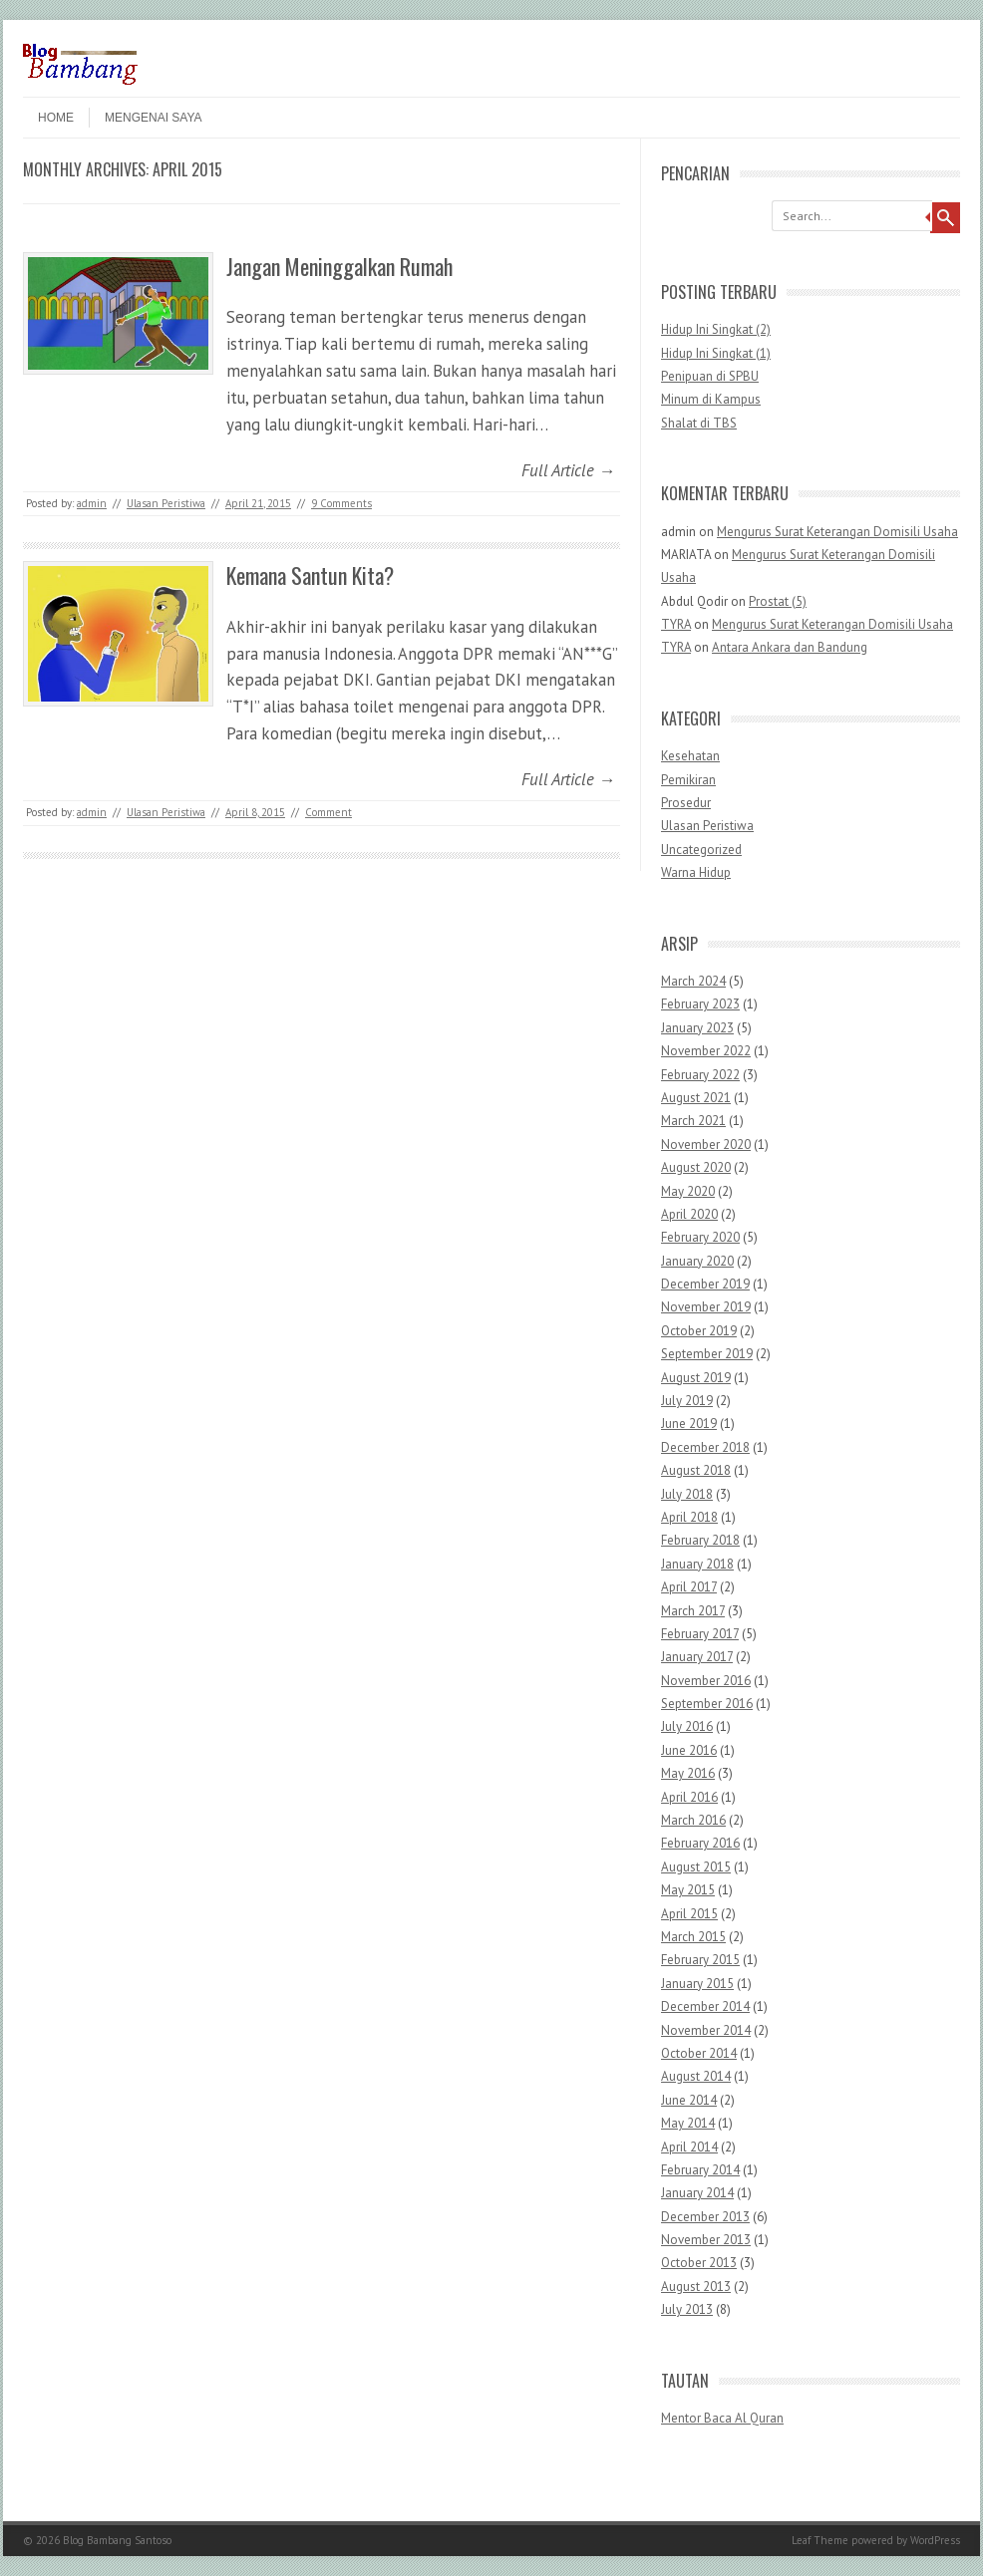  I want to click on July 2016, so click(687, 1726).